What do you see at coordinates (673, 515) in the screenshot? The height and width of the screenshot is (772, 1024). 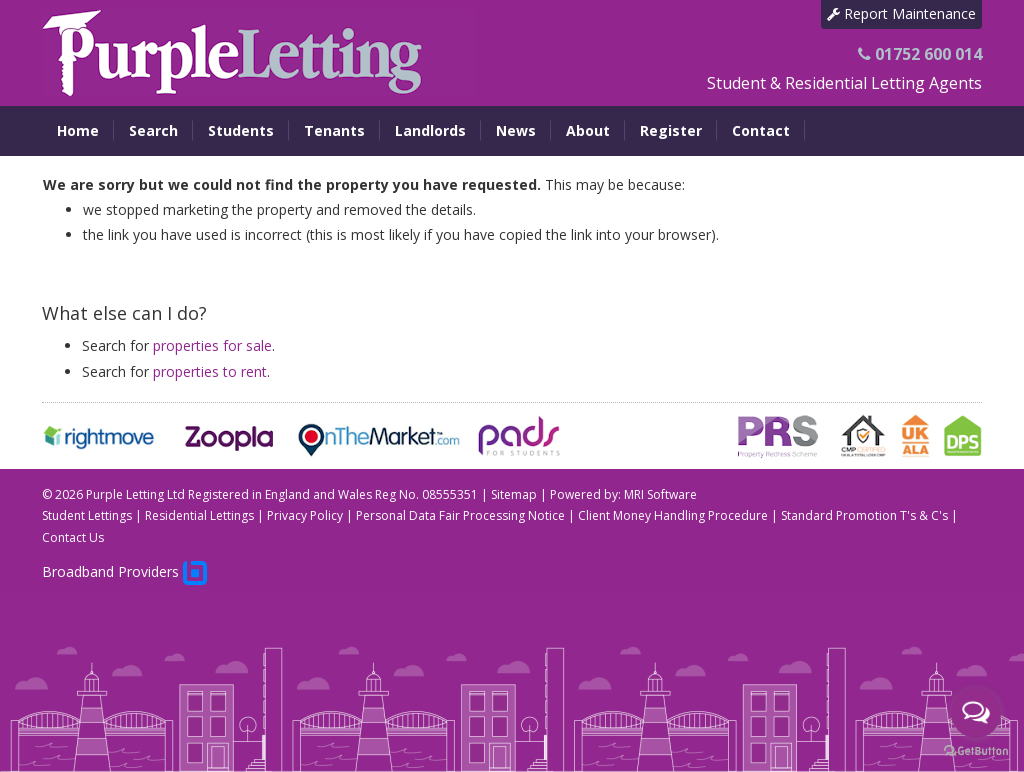 I see `Client Money Handling Procedure` at bounding box center [673, 515].